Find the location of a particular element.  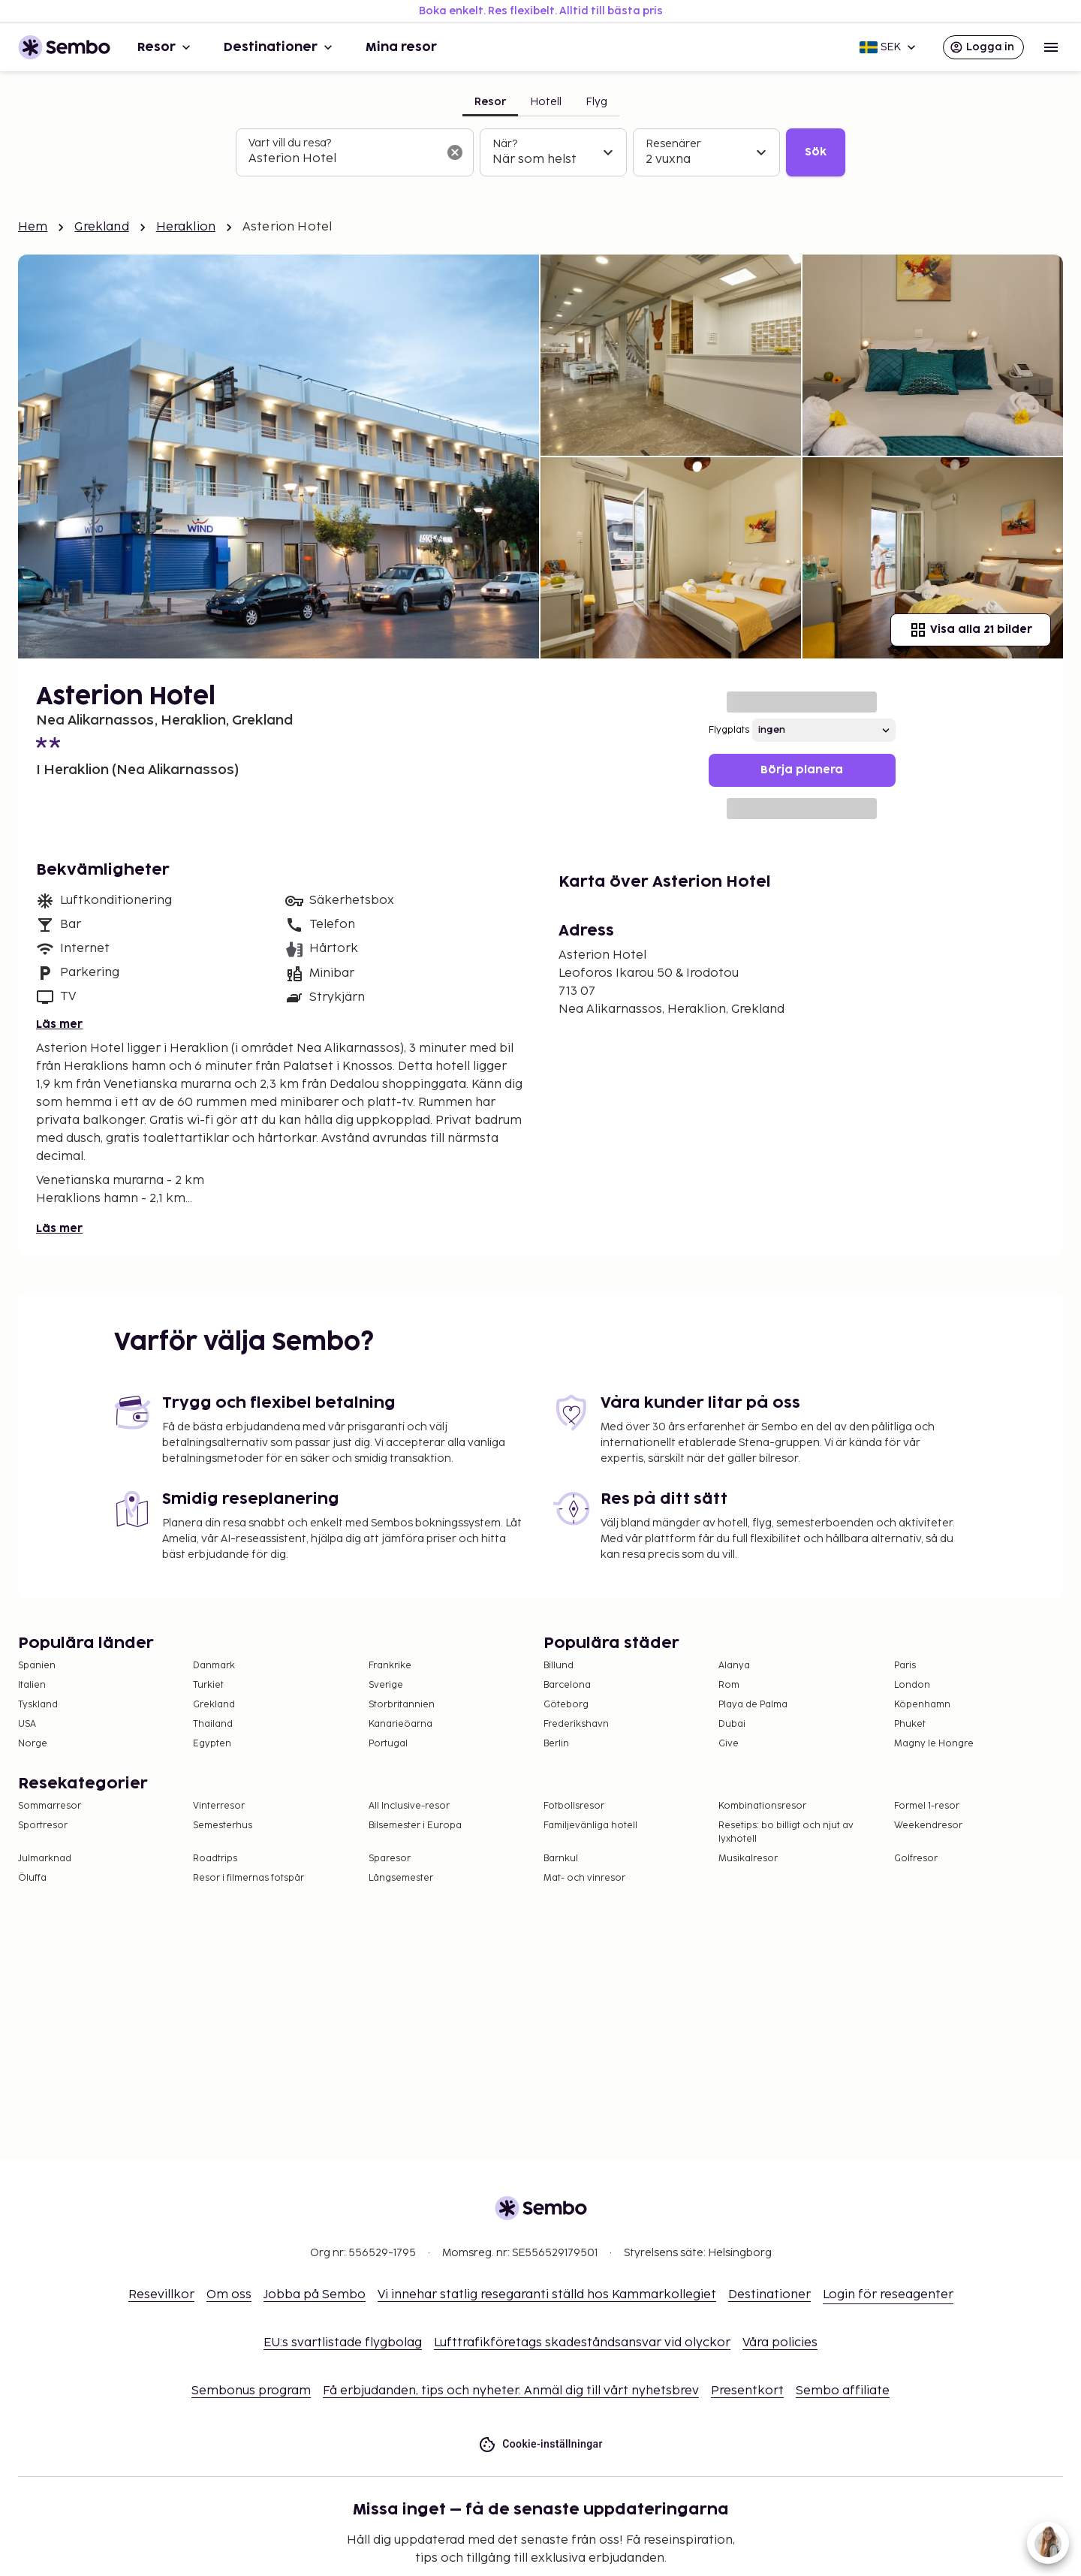

Alanya is located at coordinates (734, 1665).